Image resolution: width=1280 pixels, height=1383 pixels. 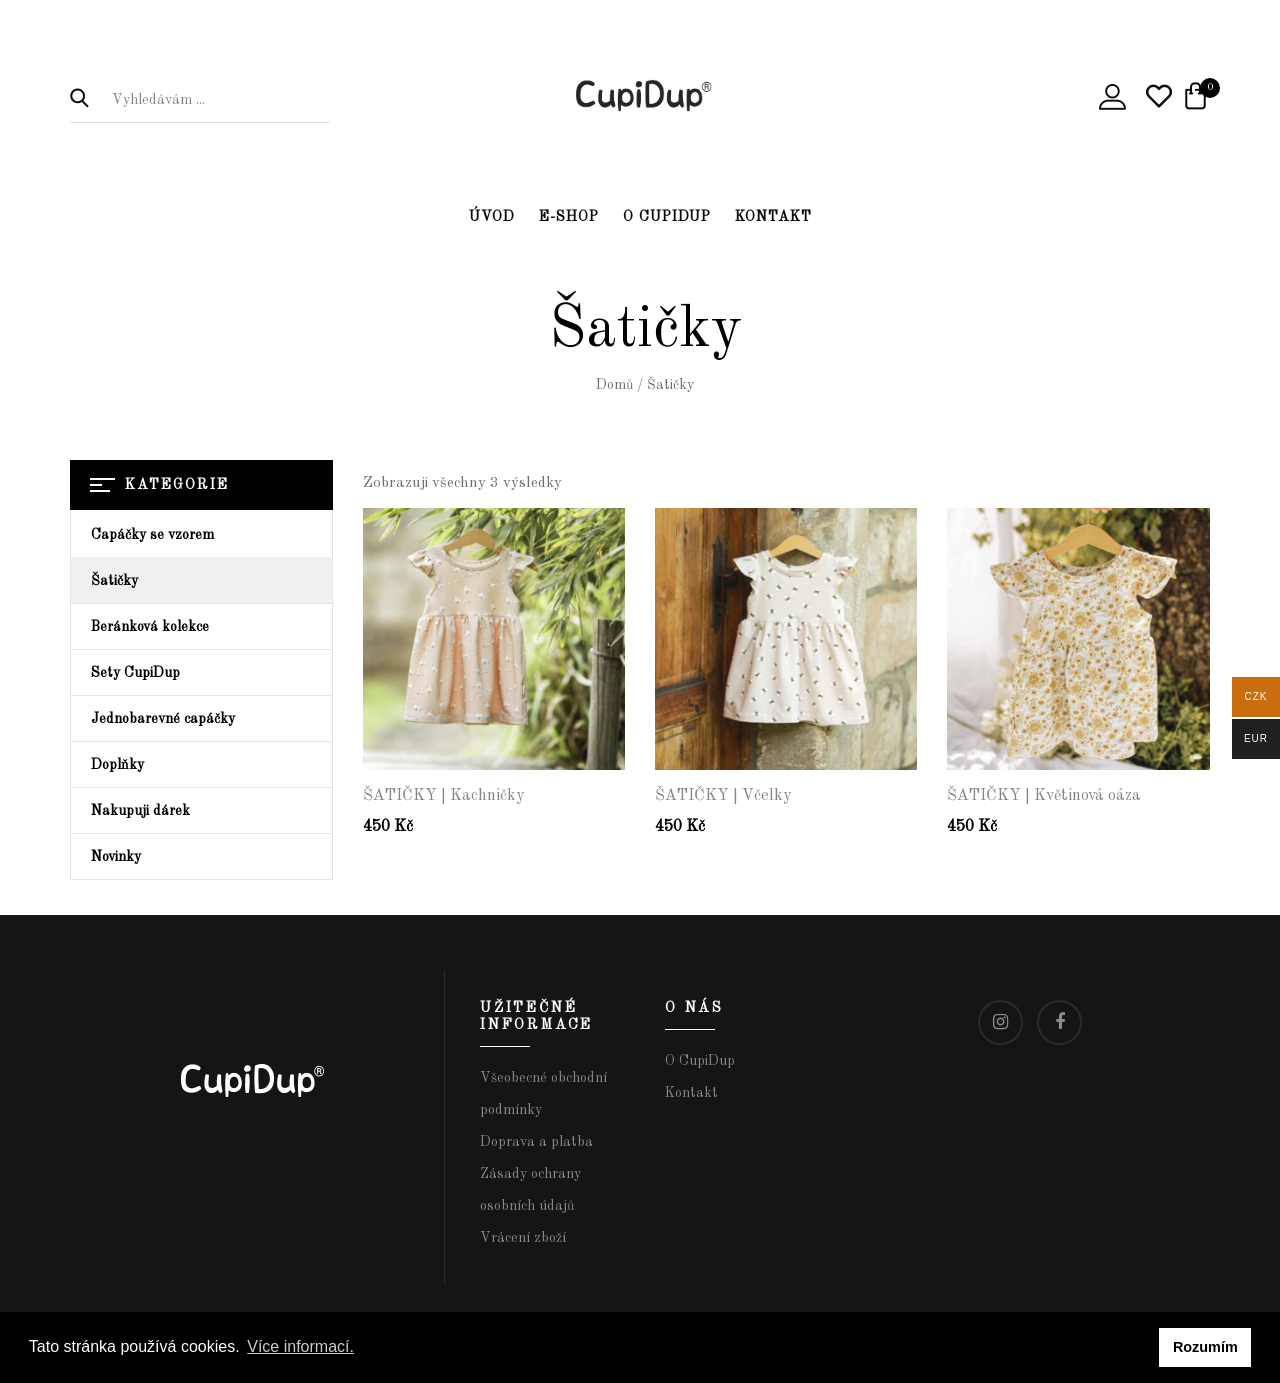 I want to click on Vrácení zboží, so click(x=523, y=1238).